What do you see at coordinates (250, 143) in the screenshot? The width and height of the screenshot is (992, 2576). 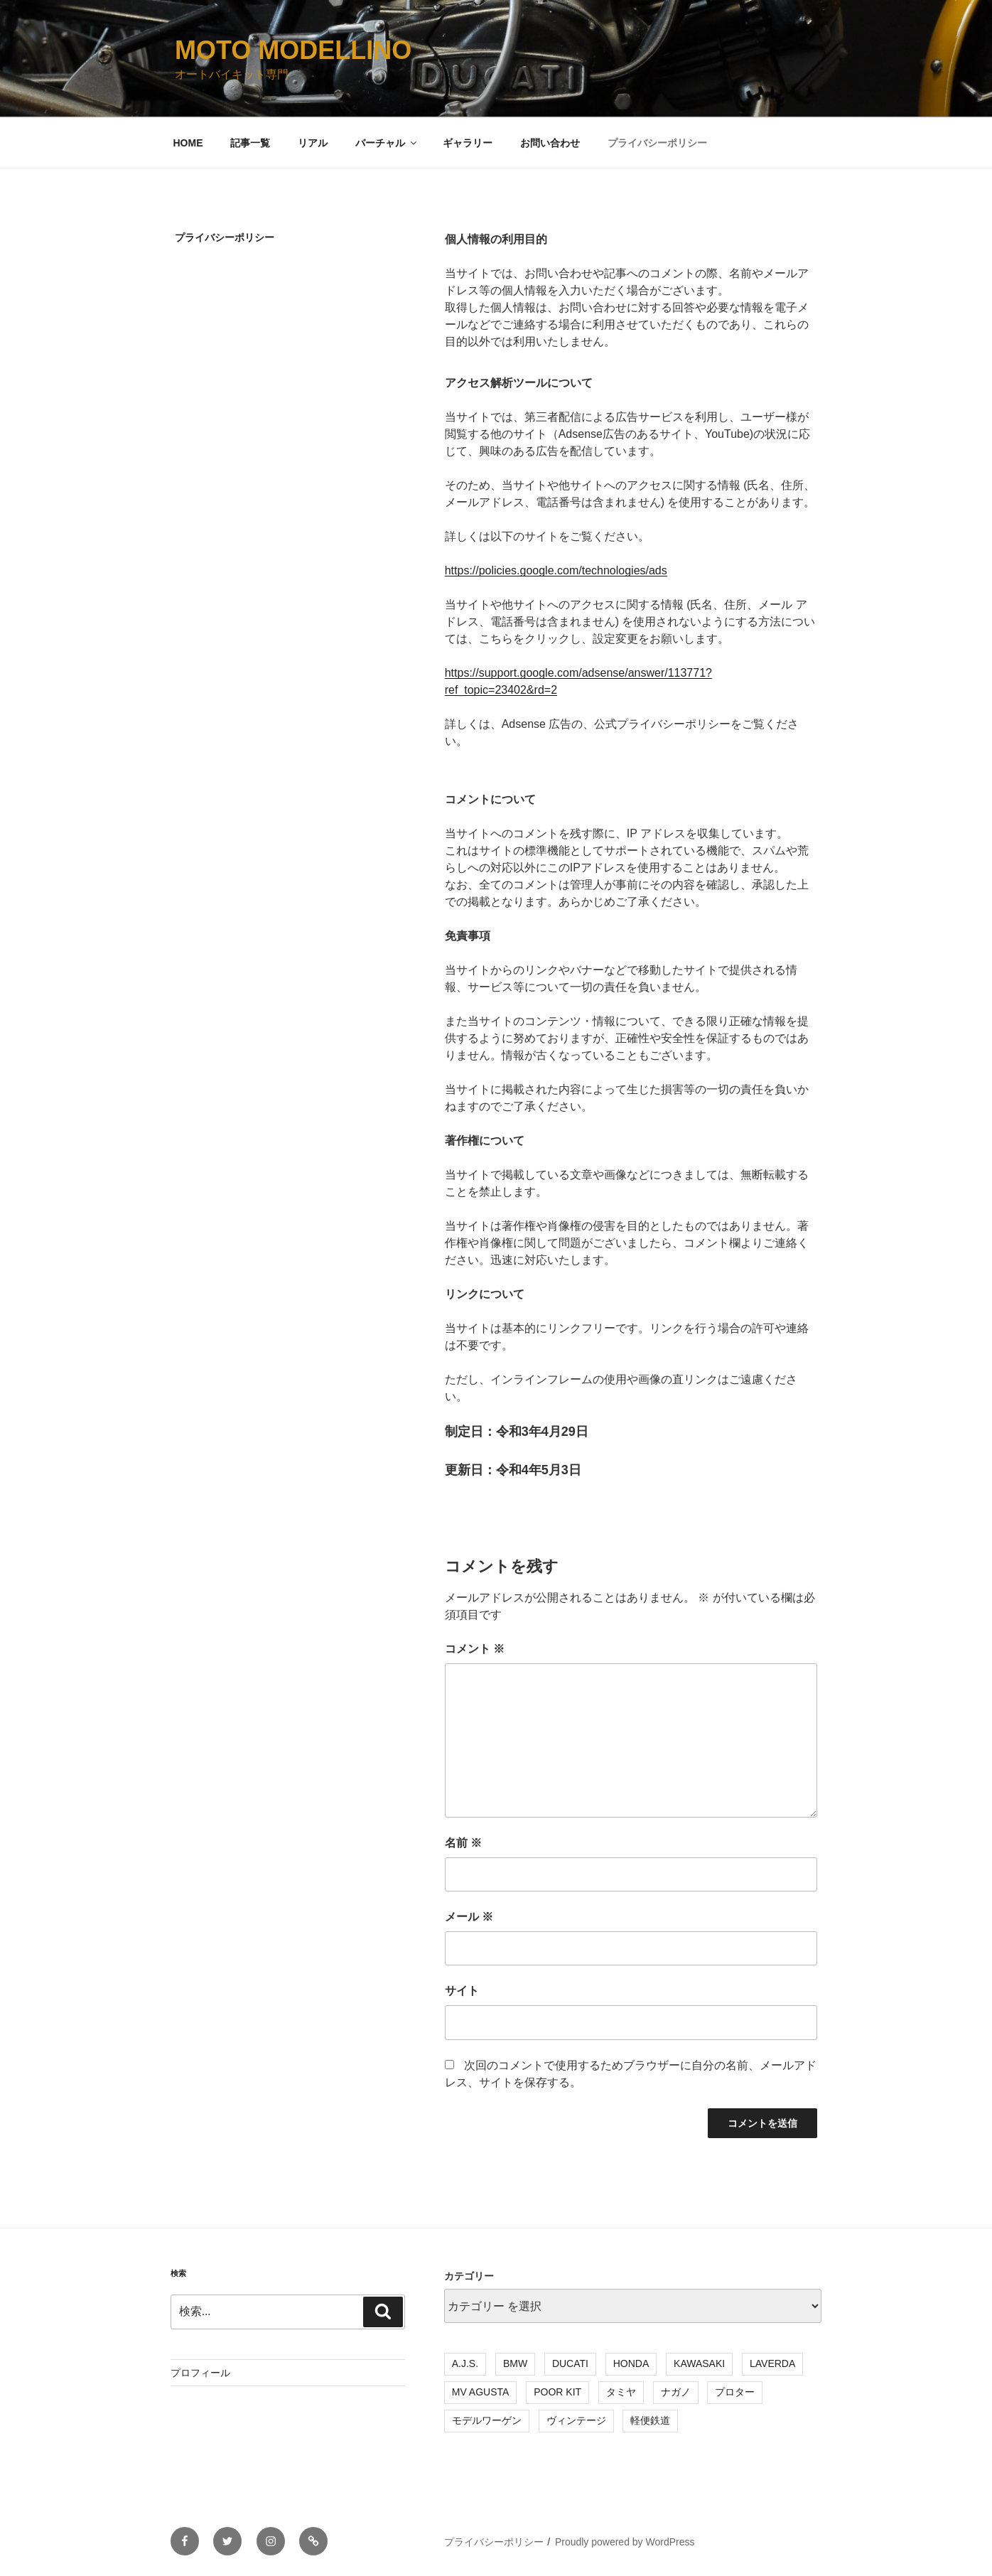 I see `記事一覧` at bounding box center [250, 143].